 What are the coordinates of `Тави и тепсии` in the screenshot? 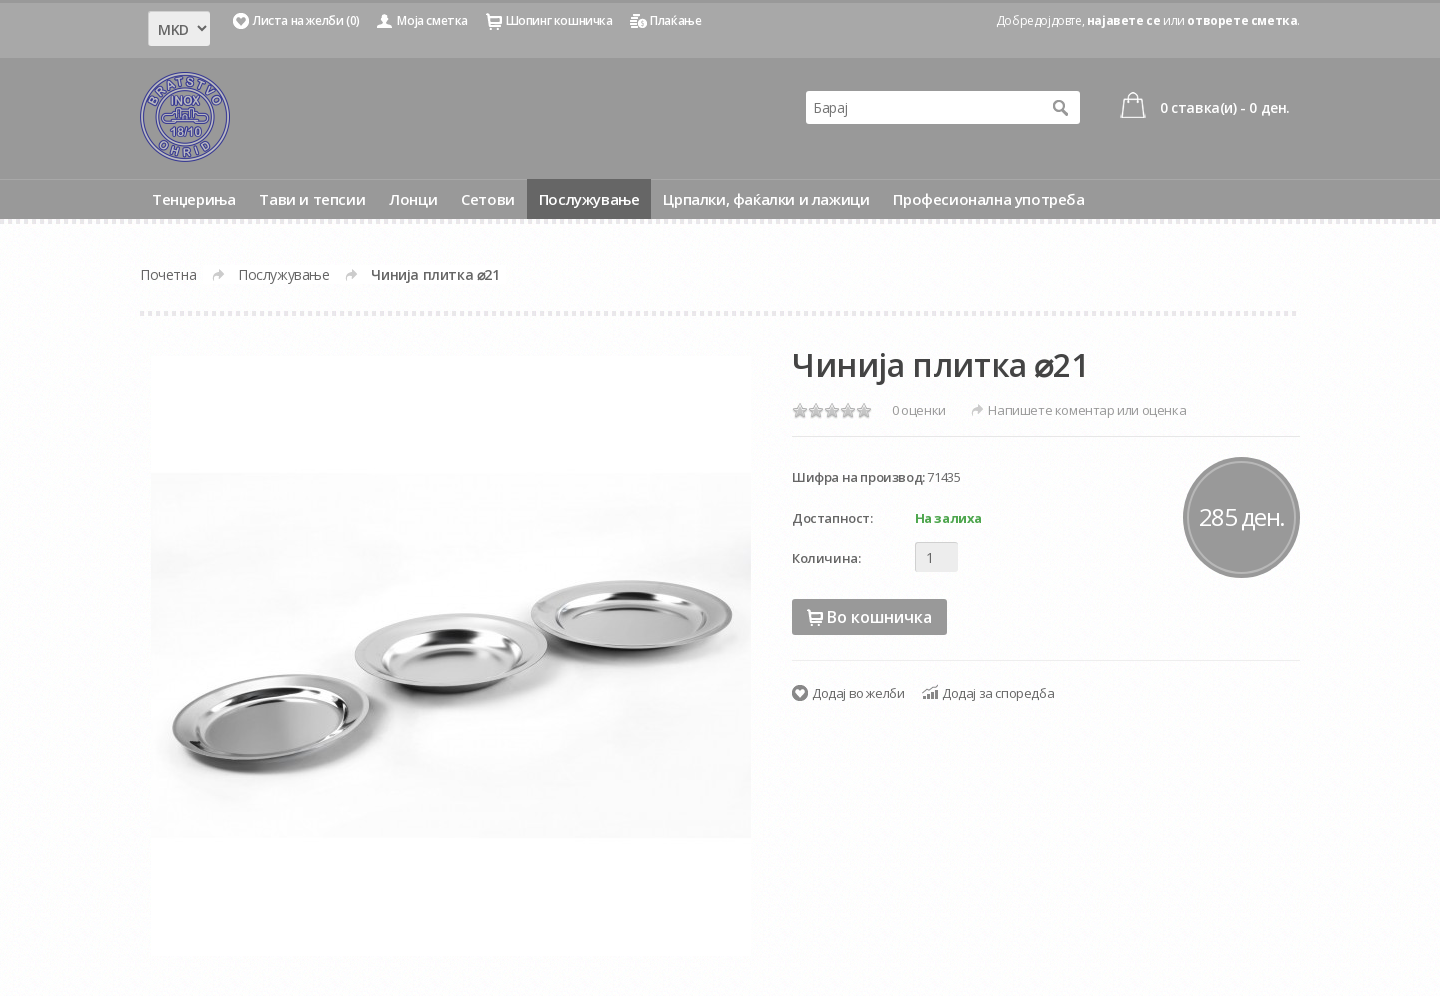 It's located at (312, 199).